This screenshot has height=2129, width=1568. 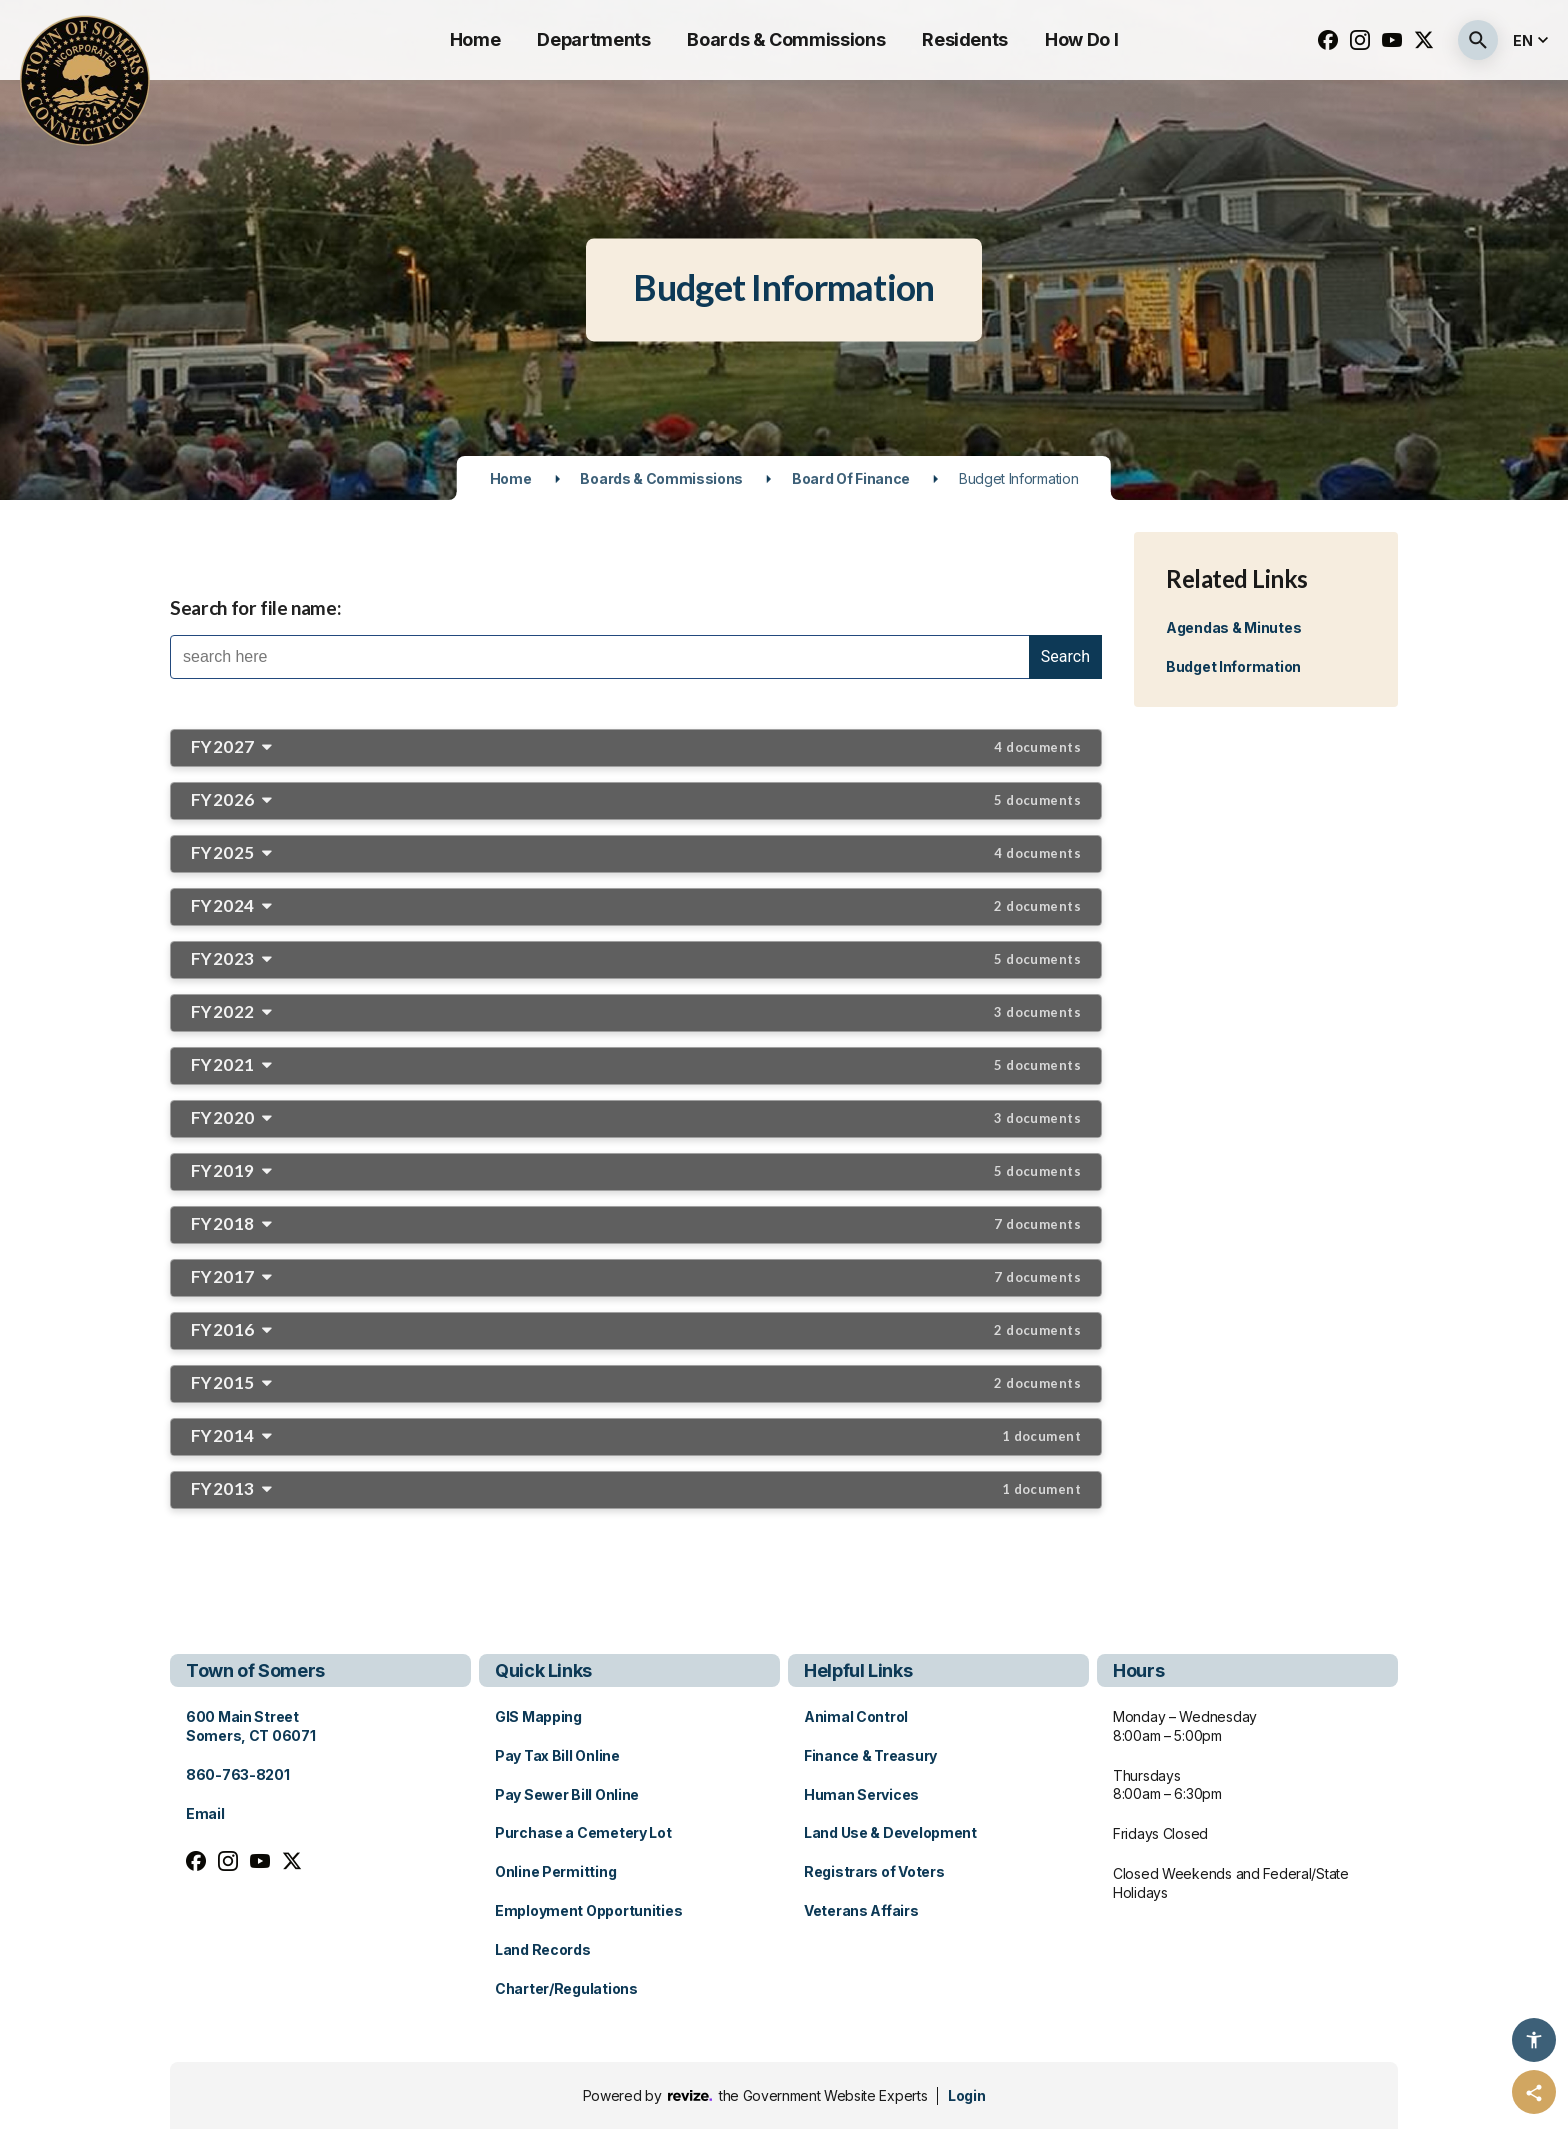 What do you see at coordinates (856, 1716) in the screenshot?
I see `Animal Control` at bounding box center [856, 1716].